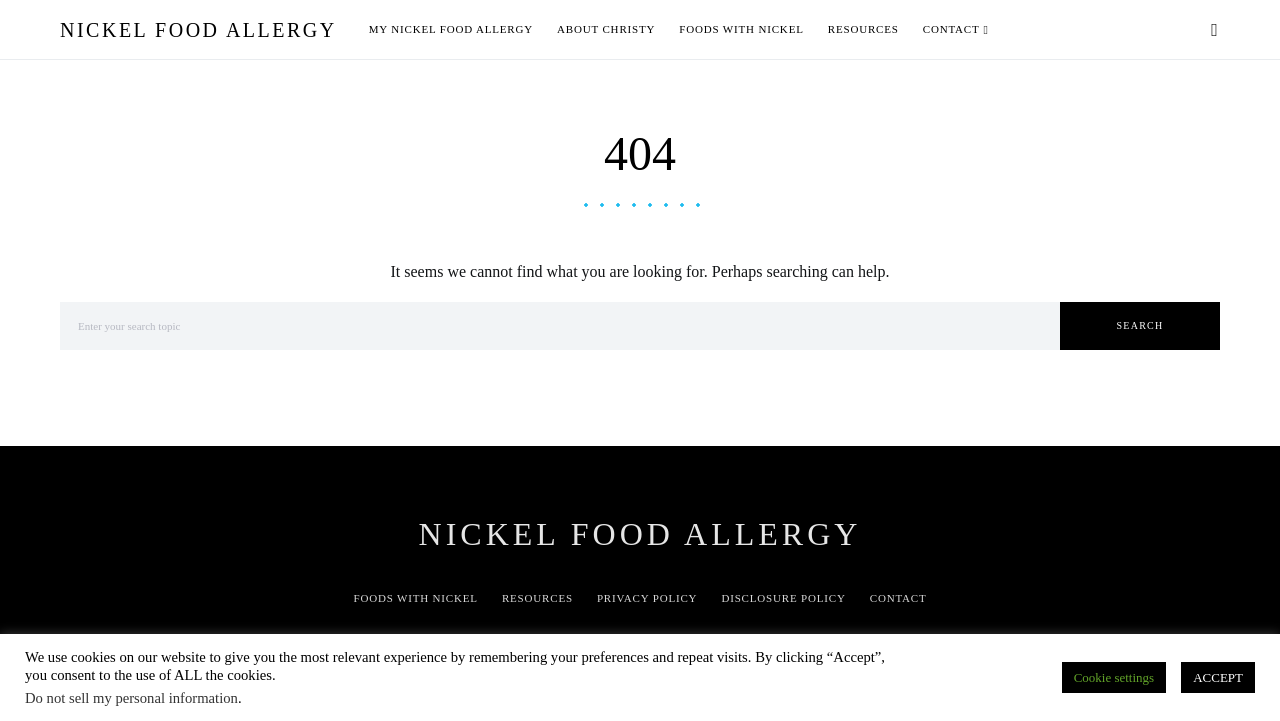 The height and width of the screenshot is (721, 1280). What do you see at coordinates (898, 598) in the screenshot?
I see `Contact` at bounding box center [898, 598].